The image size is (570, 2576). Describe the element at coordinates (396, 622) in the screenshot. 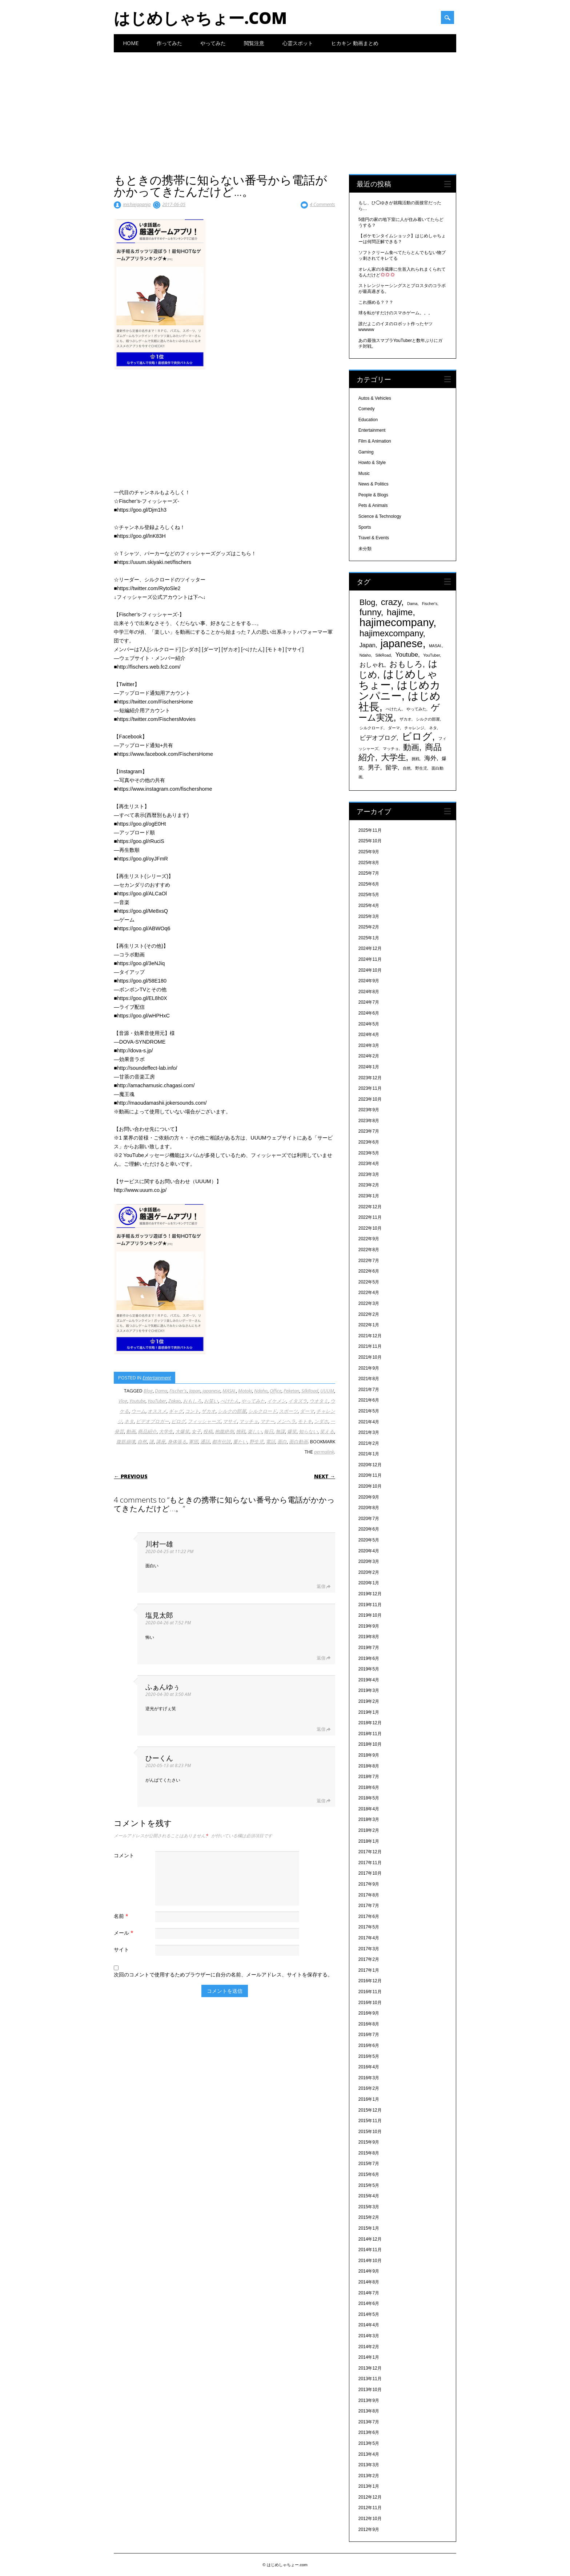

I see `hajimecompany [hajimecompany (1,805個の項目)]` at that location.